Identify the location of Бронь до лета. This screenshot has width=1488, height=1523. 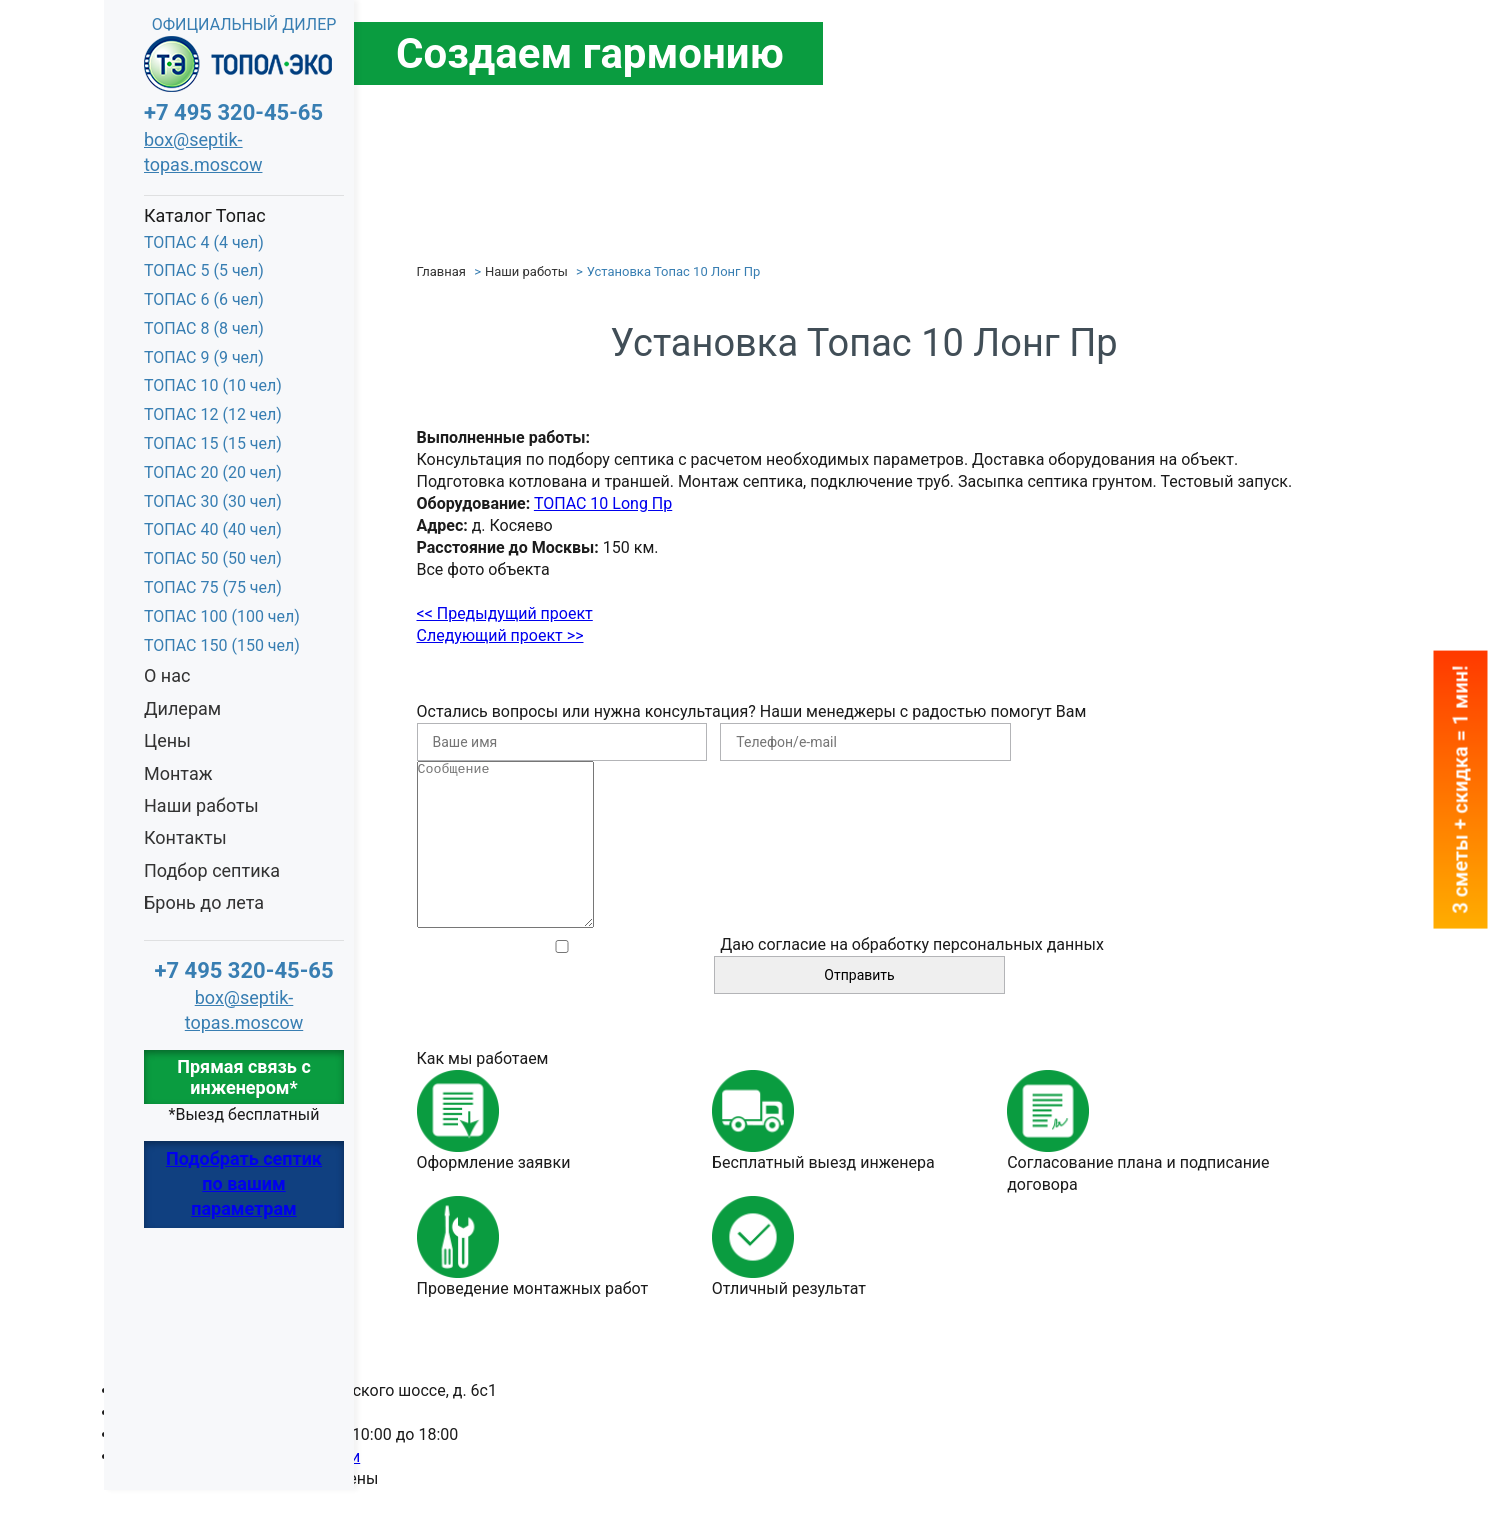
(204, 902).